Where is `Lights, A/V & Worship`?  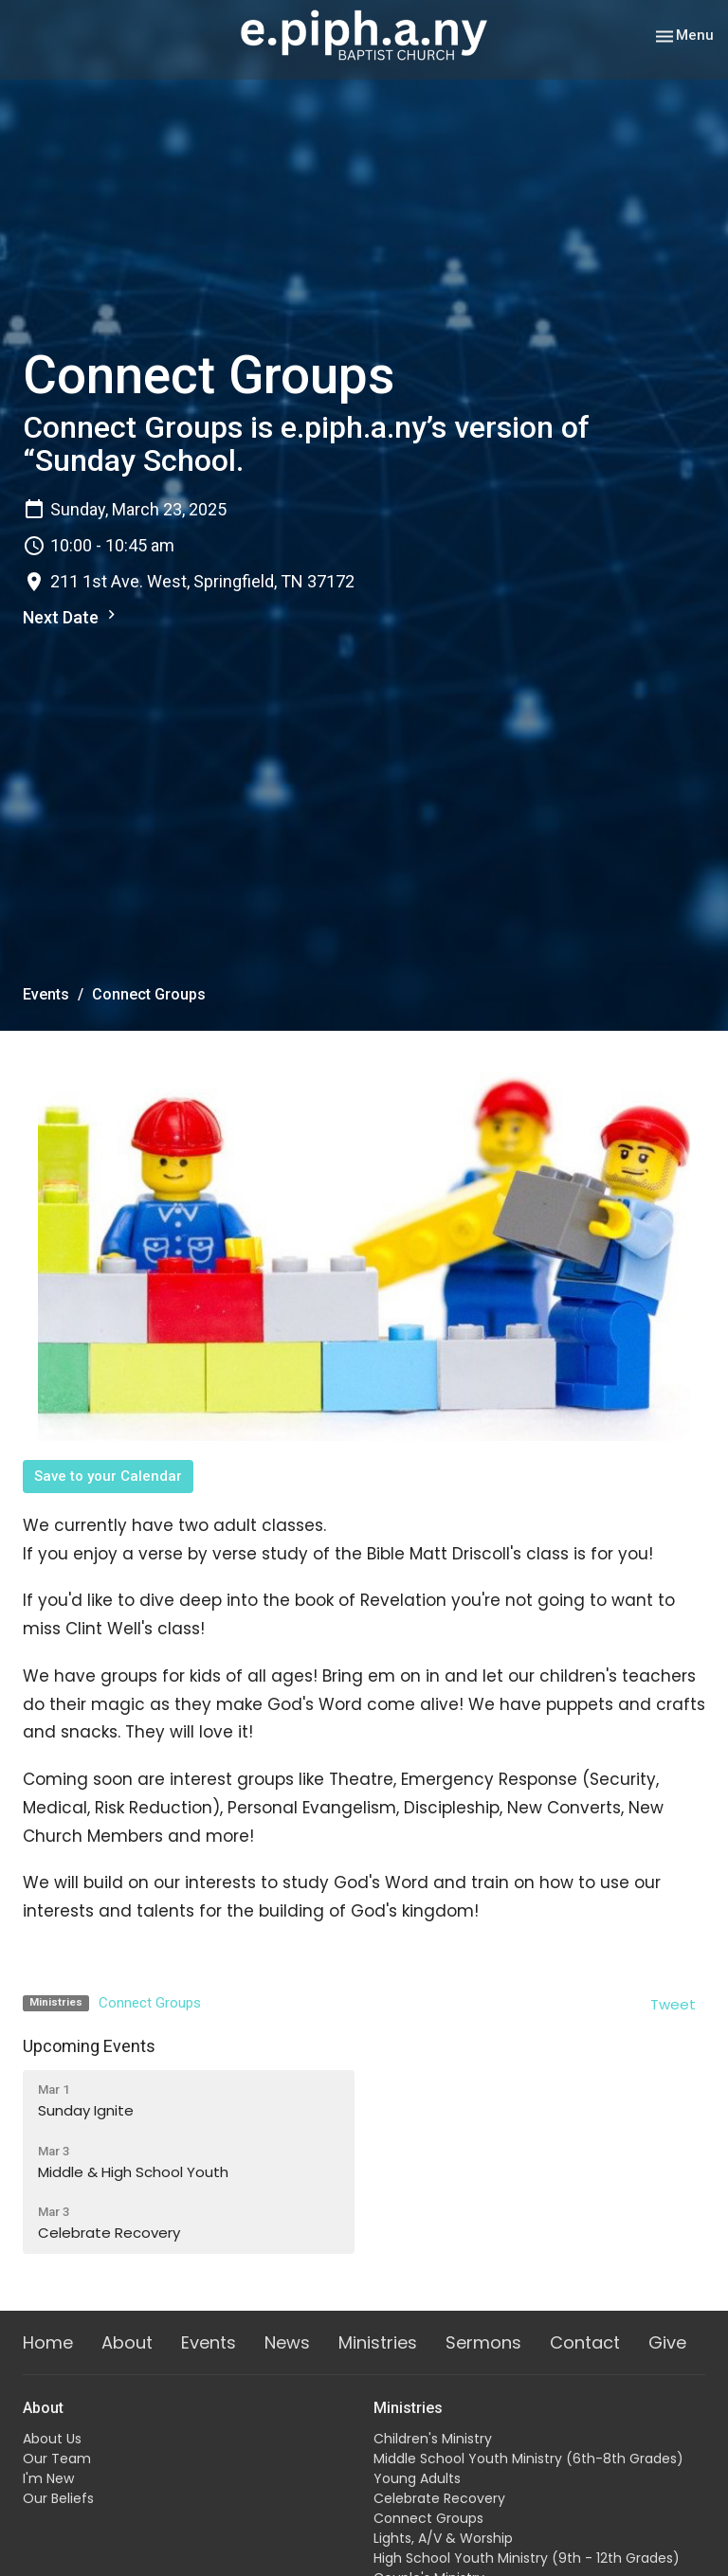 Lights, A/V & Worship is located at coordinates (443, 2538).